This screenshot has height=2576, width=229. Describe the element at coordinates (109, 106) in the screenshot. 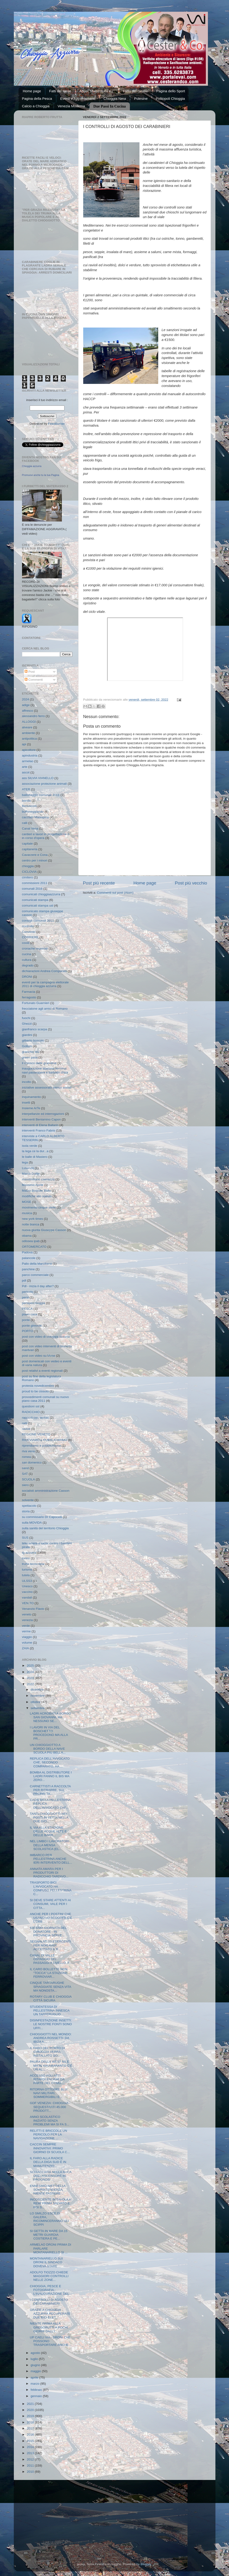

I see `Due Passi In Cucina` at that location.